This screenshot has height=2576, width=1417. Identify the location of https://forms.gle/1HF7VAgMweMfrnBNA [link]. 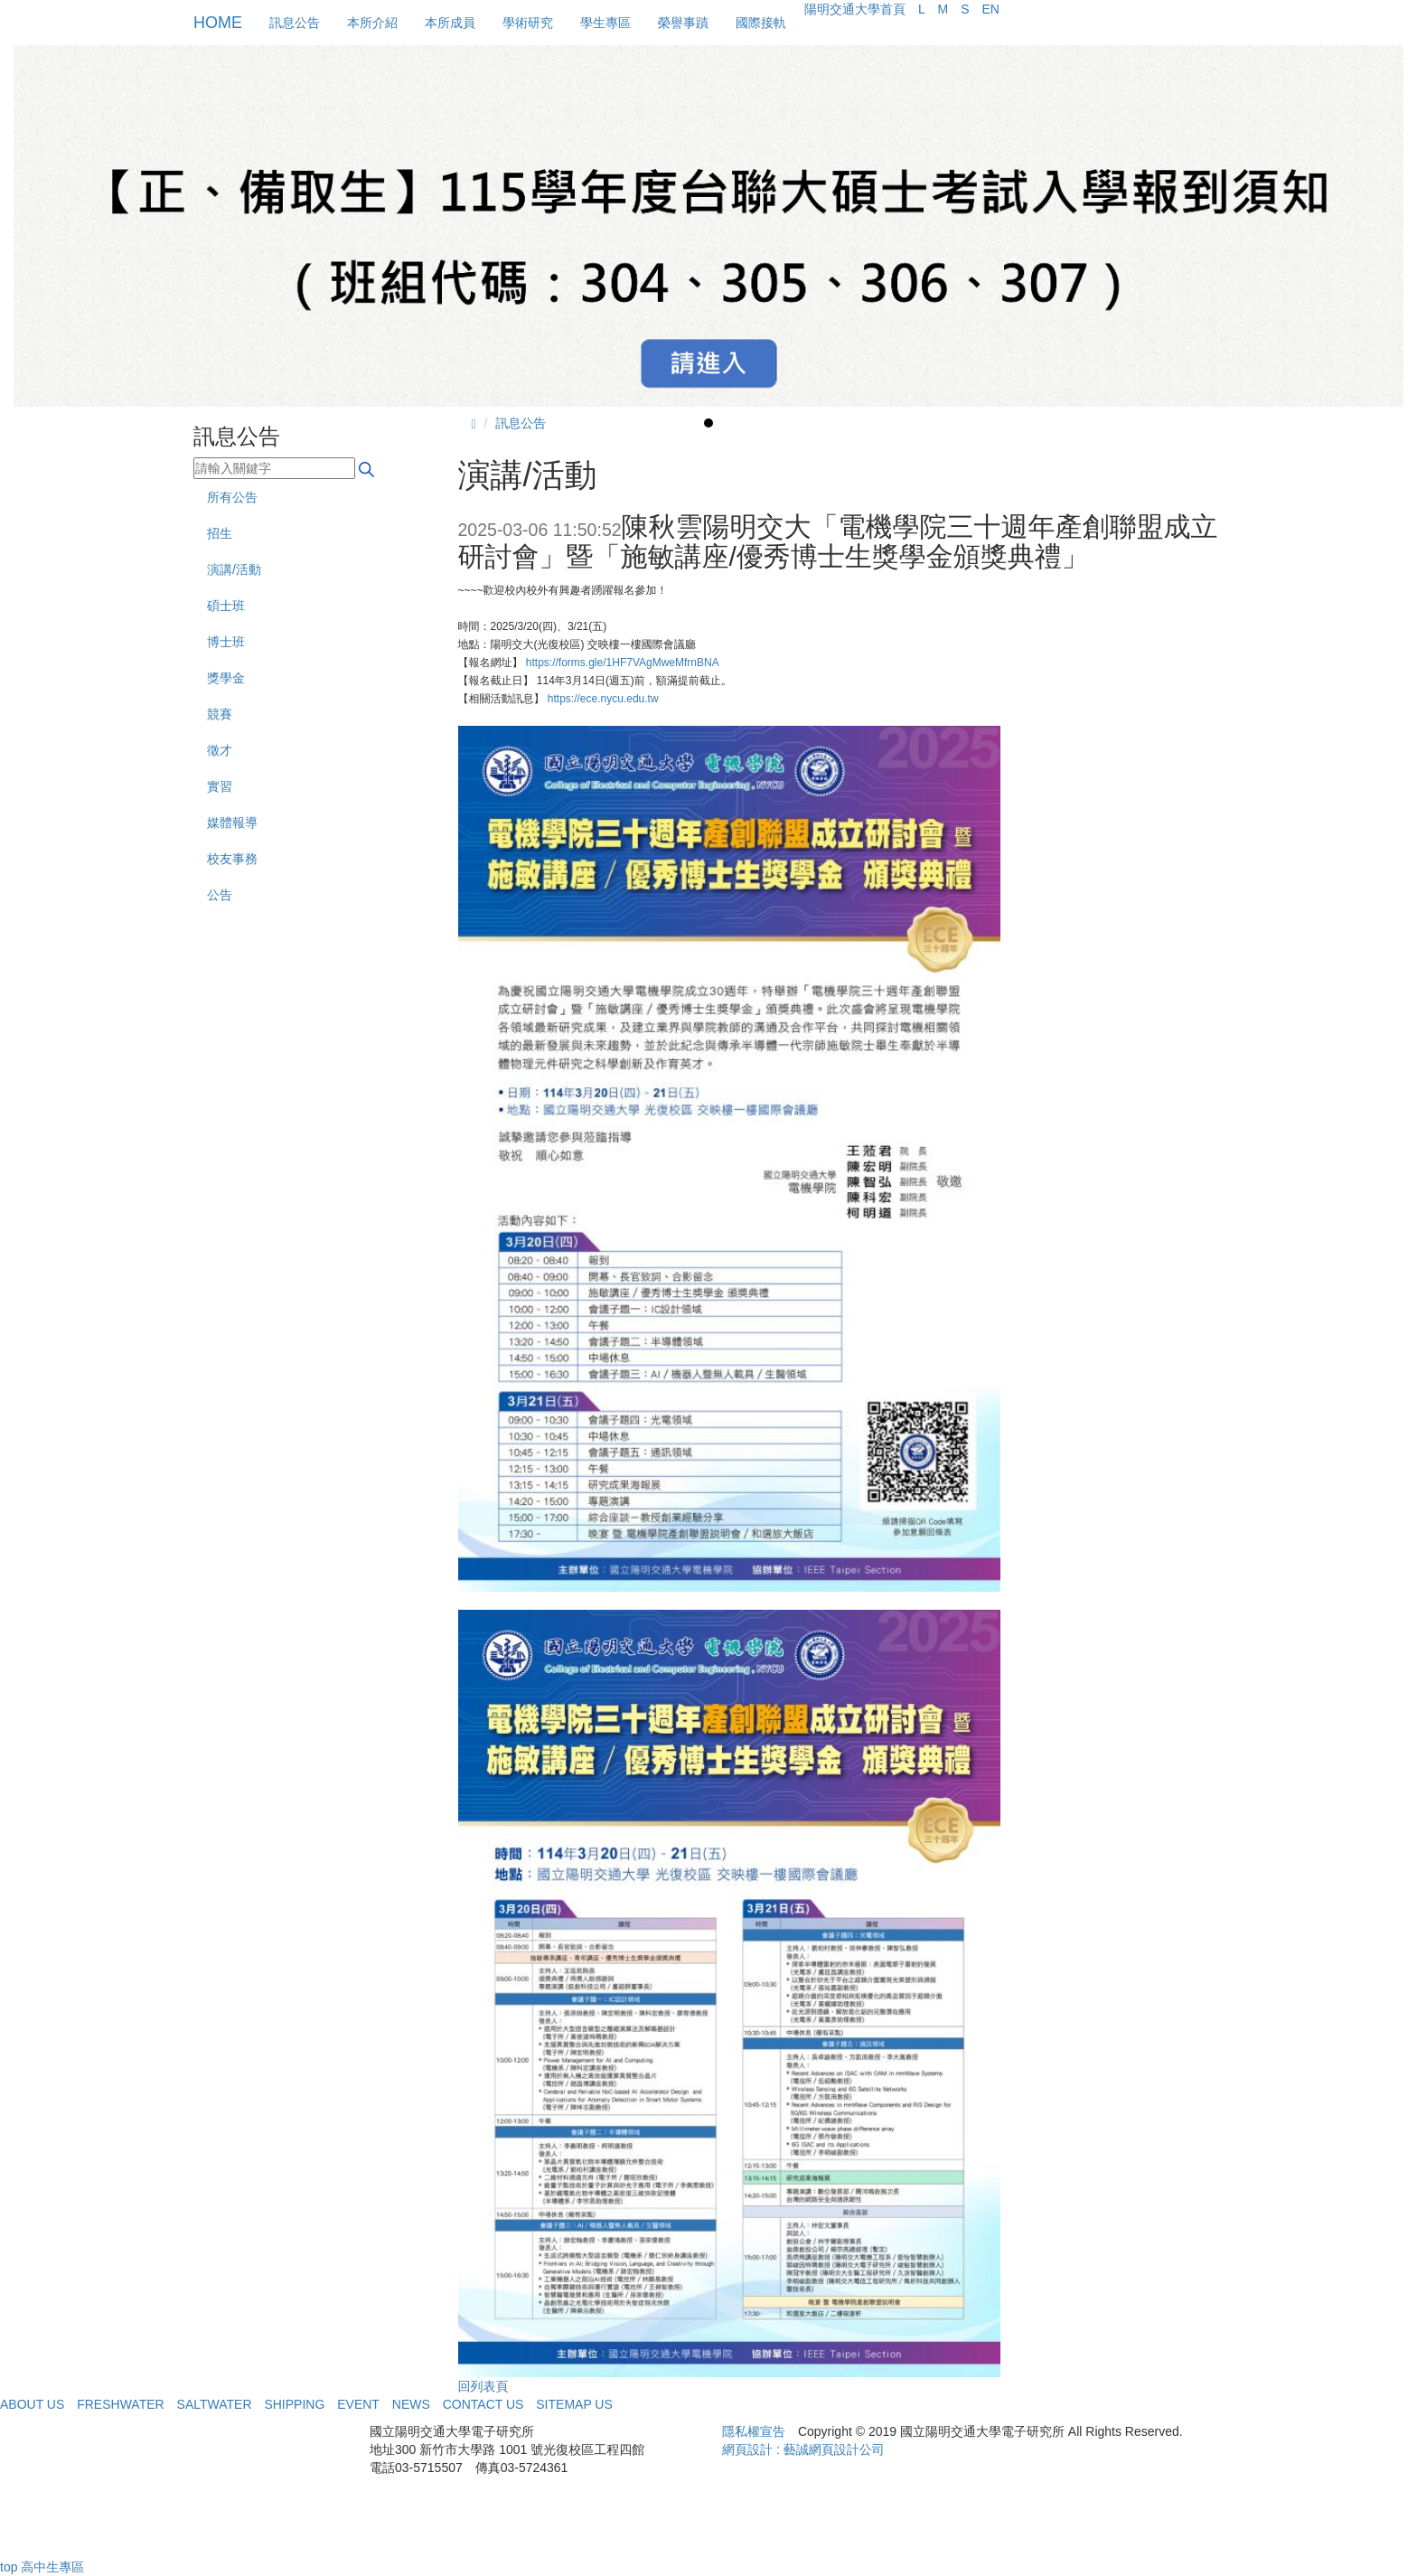
(622, 662).